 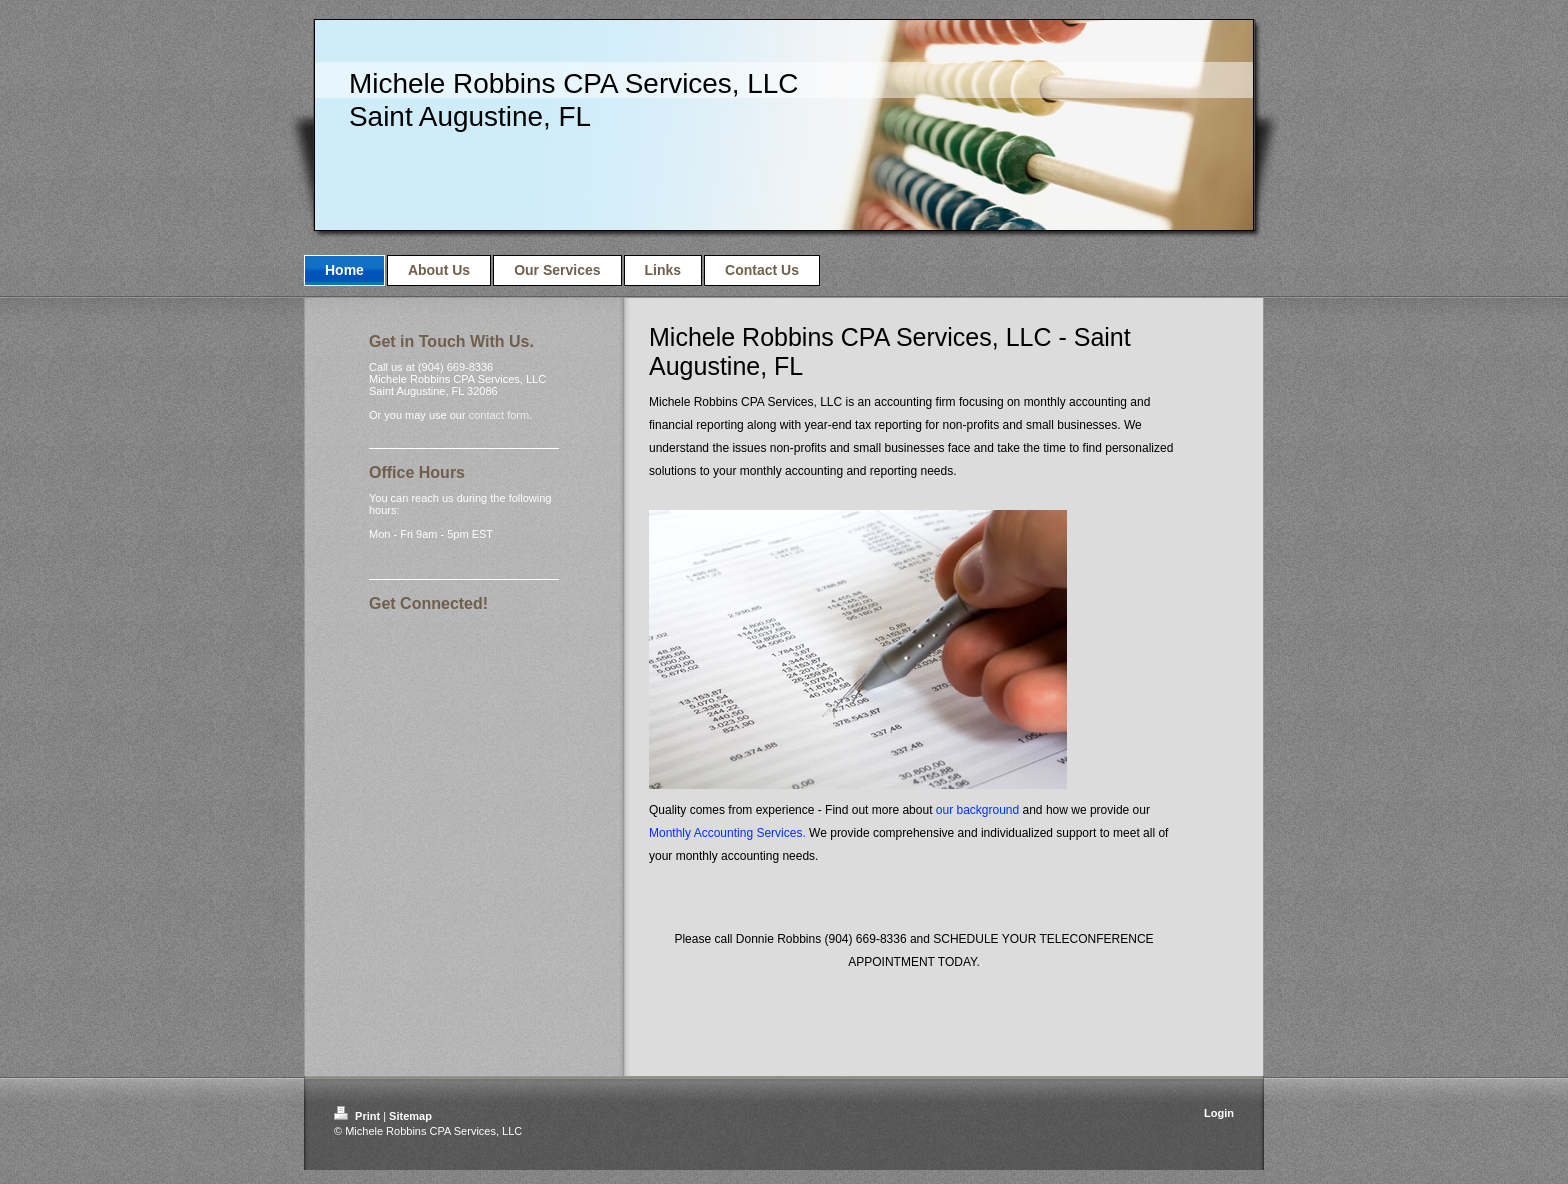 I want to click on contact form, so click(x=499, y=415).